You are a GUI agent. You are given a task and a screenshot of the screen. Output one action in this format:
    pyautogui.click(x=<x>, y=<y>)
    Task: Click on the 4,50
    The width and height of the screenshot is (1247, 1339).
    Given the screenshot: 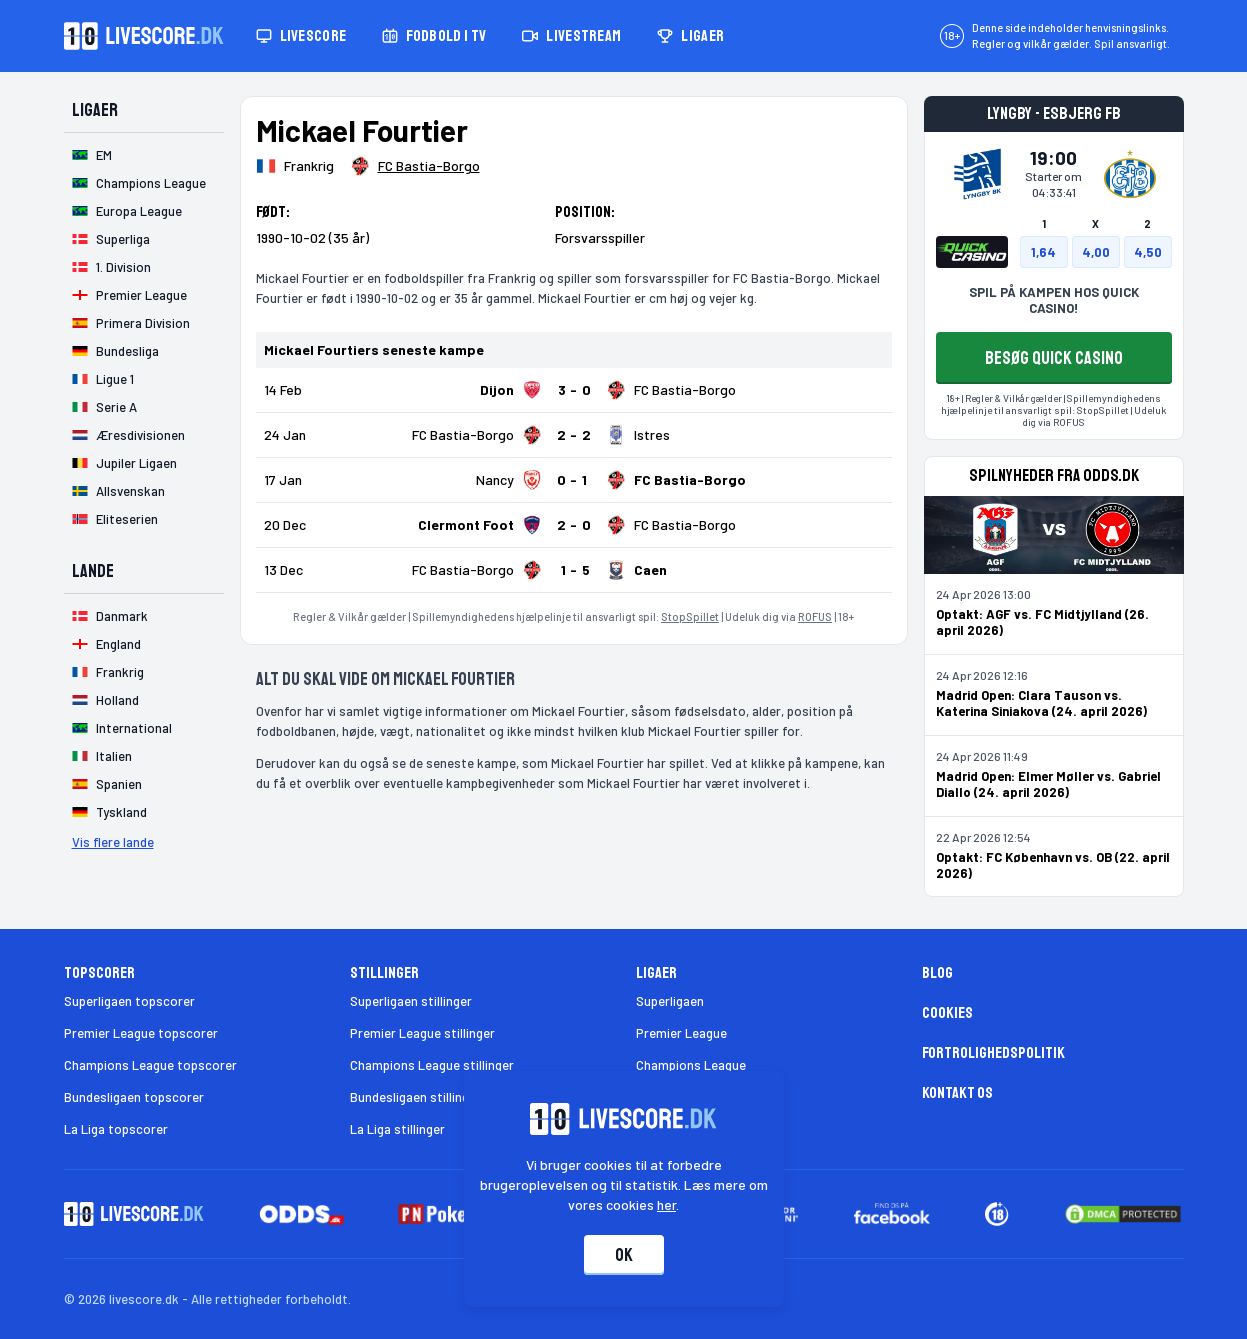 What is the action you would take?
    pyautogui.click(x=1148, y=252)
    